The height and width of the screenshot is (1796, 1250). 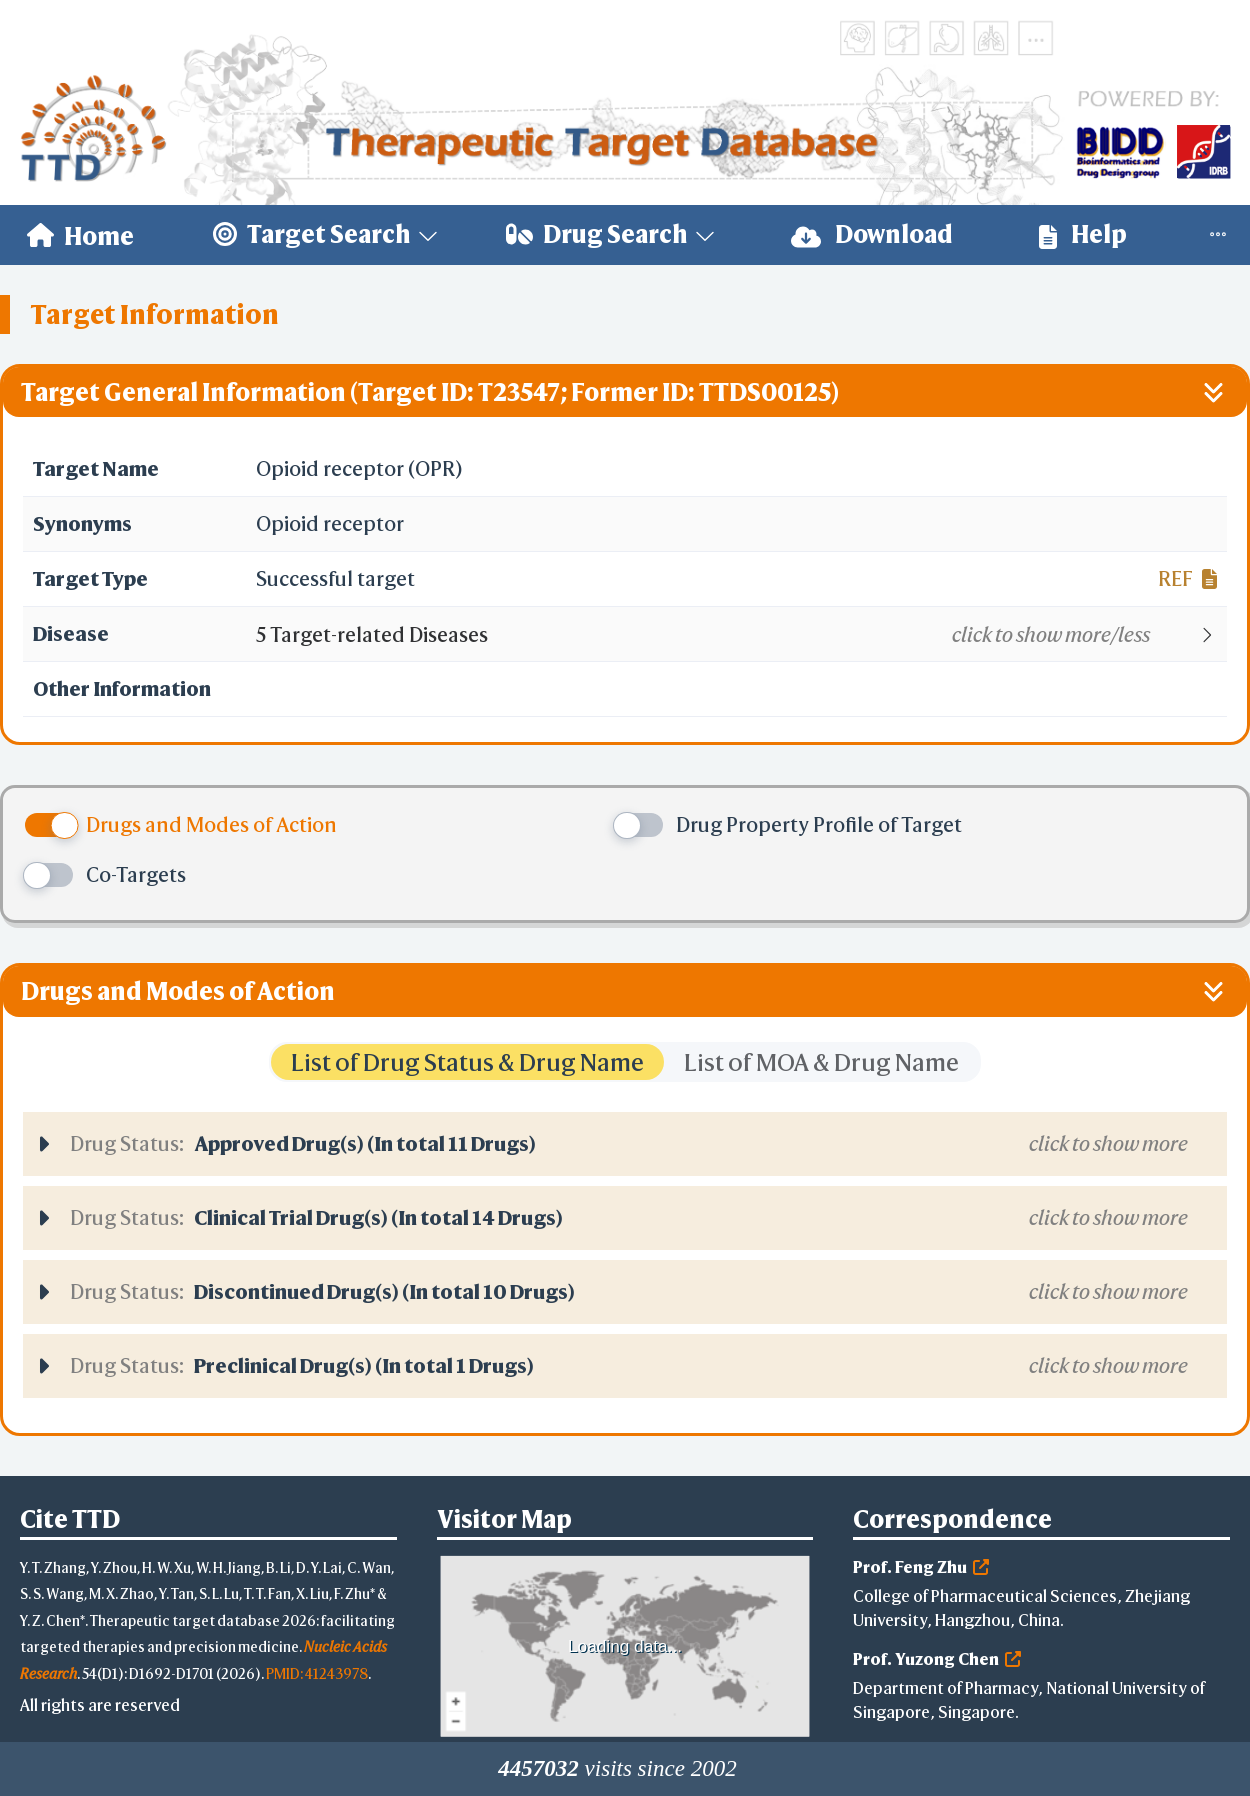 What do you see at coordinates (872, 234) in the screenshot?
I see `Download` at bounding box center [872, 234].